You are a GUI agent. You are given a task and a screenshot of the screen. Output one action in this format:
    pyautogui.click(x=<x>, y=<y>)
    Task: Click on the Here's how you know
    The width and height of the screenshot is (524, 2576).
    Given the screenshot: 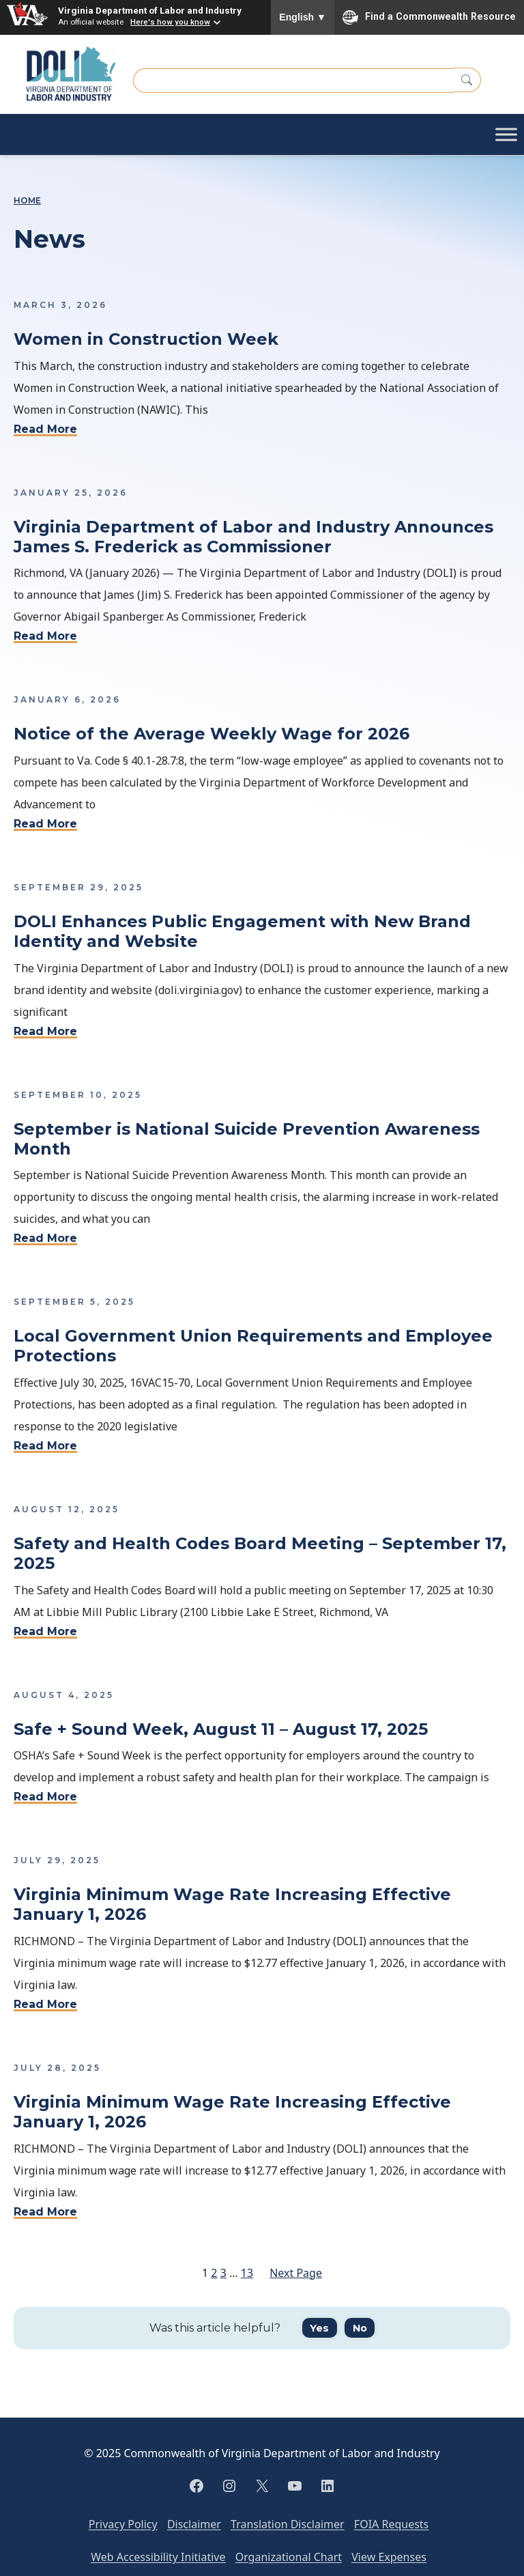 What is the action you would take?
    pyautogui.click(x=170, y=22)
    